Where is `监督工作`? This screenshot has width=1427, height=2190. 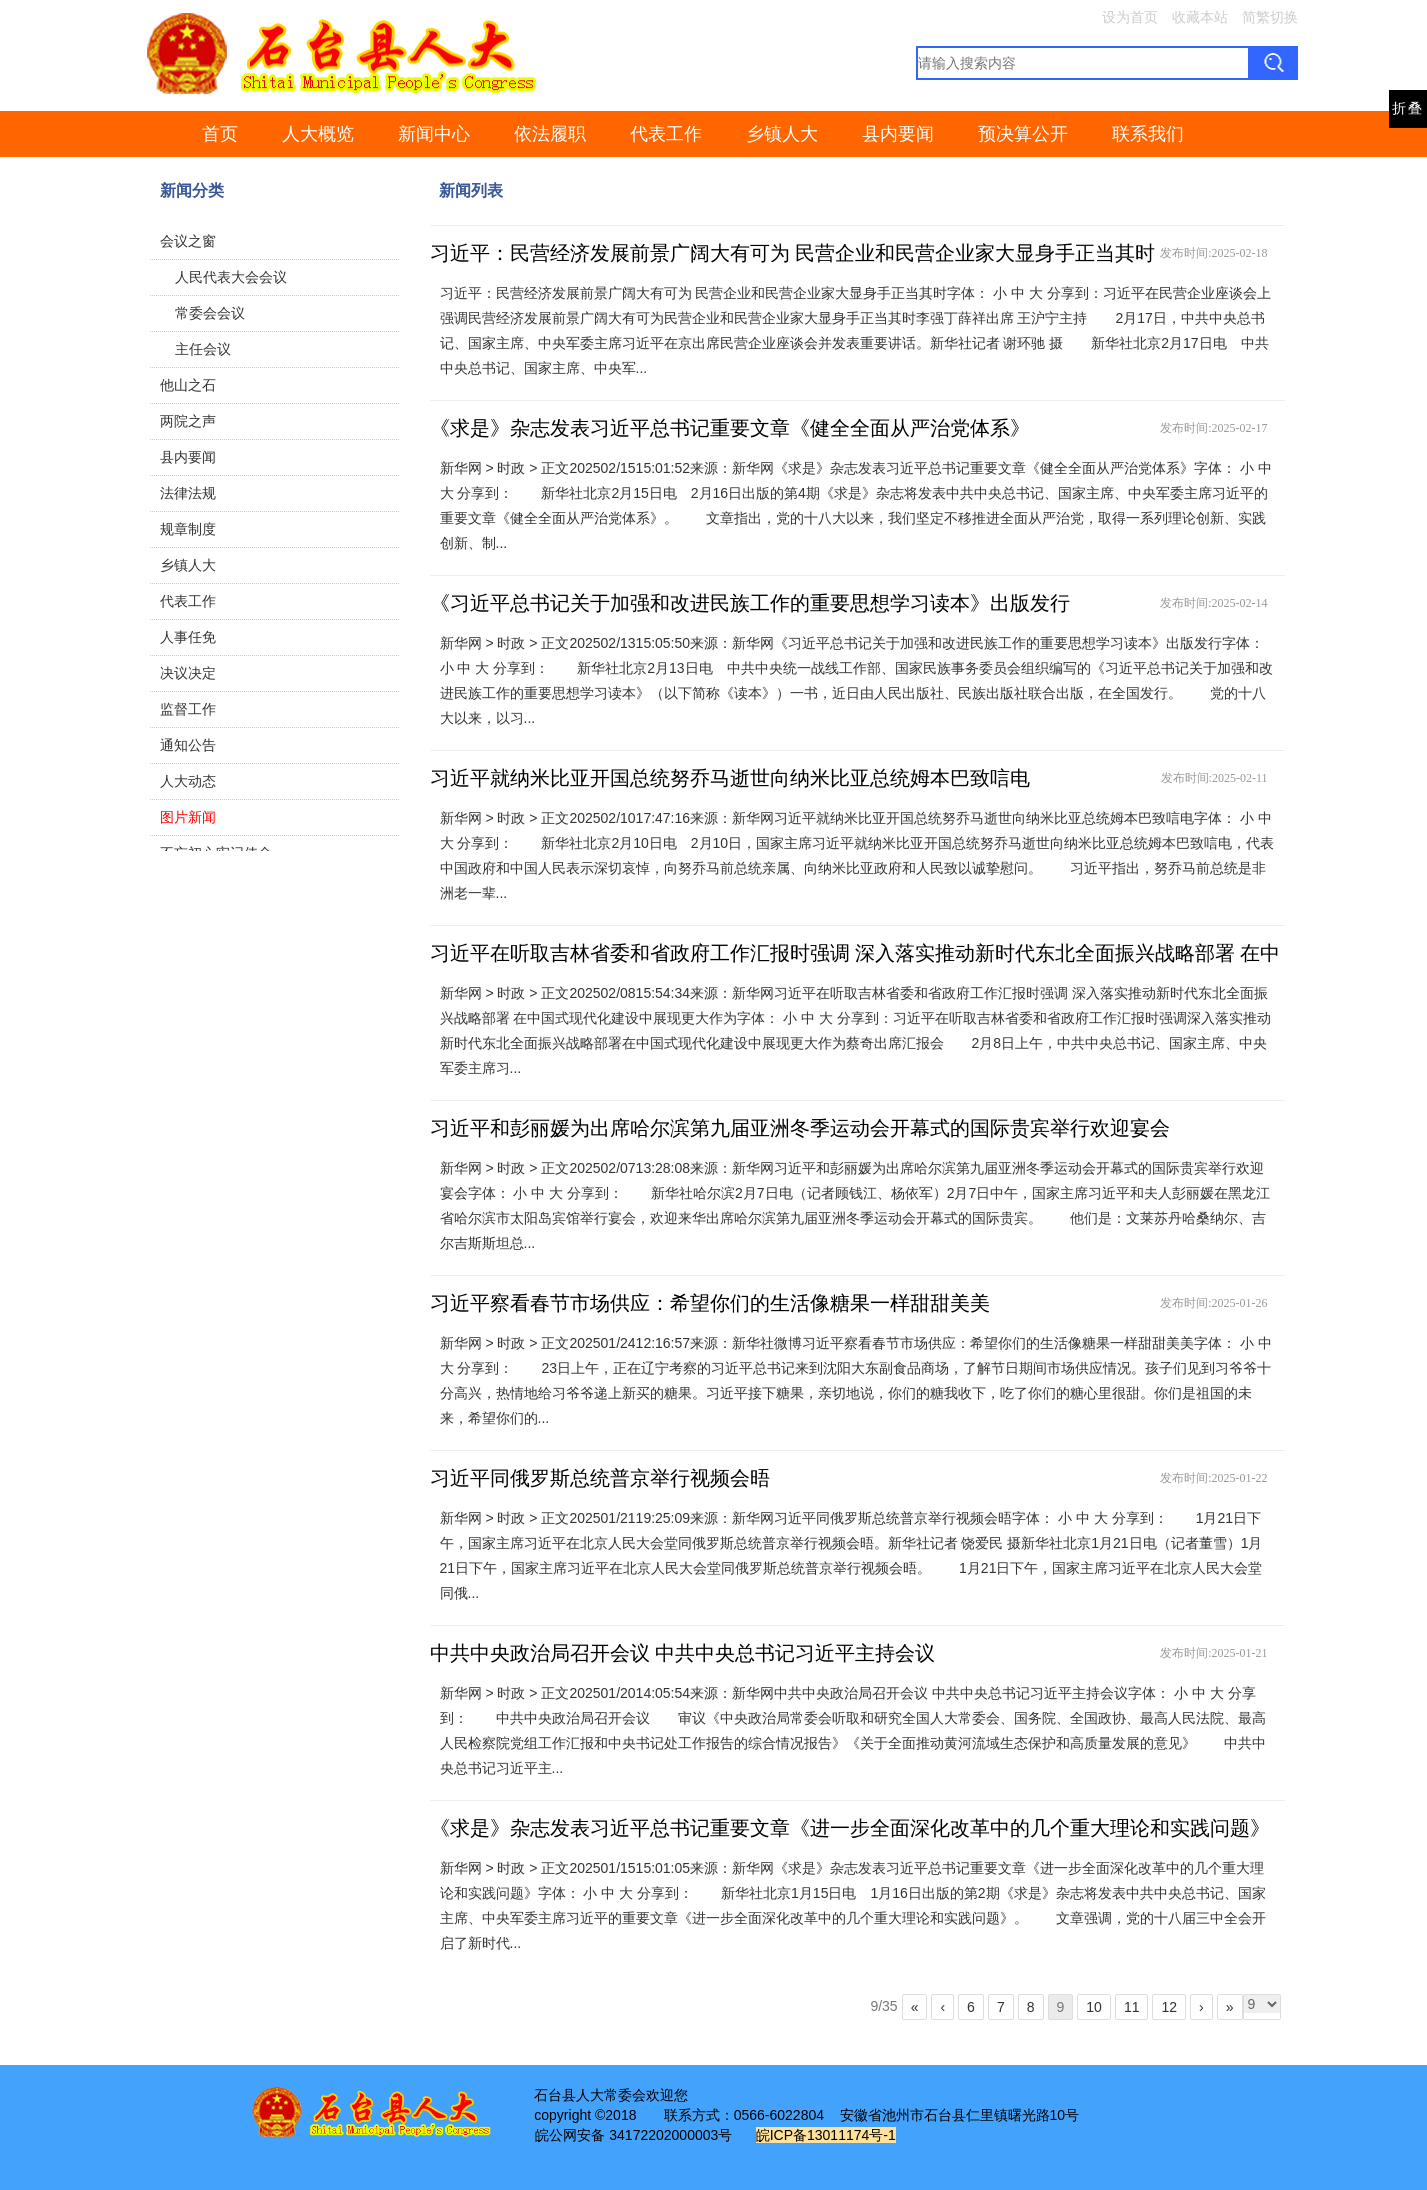
监督工作 is located at coordinates (188, 709).